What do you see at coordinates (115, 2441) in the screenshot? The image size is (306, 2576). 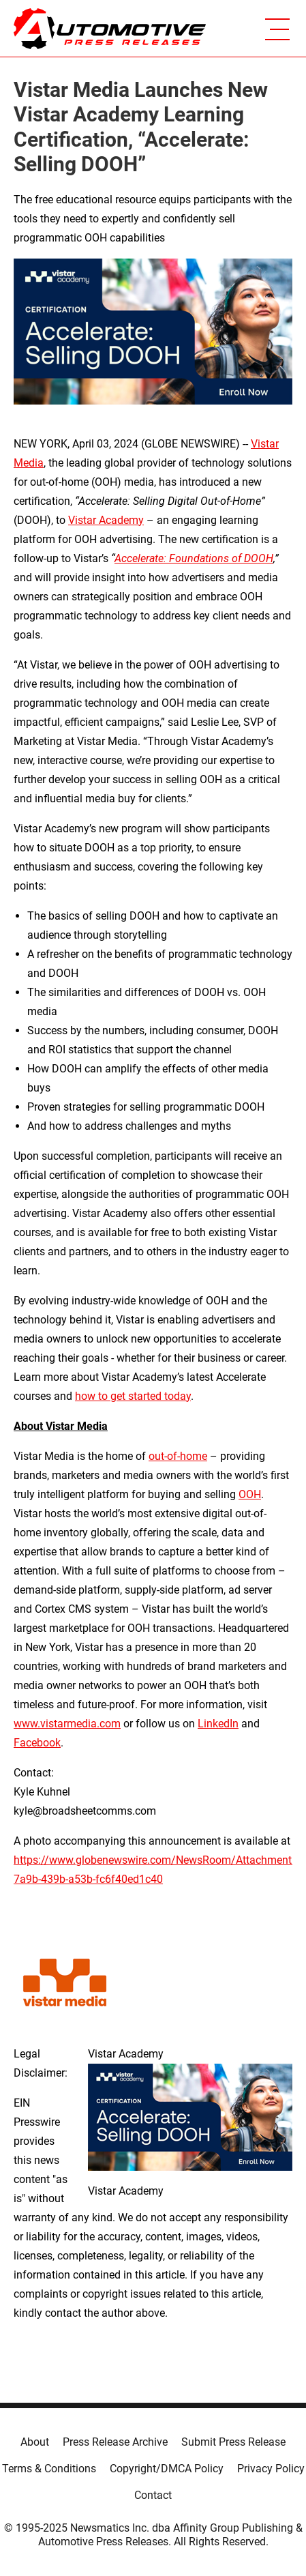 I see `Press Release Archive` at bounding box center [115, 2441].